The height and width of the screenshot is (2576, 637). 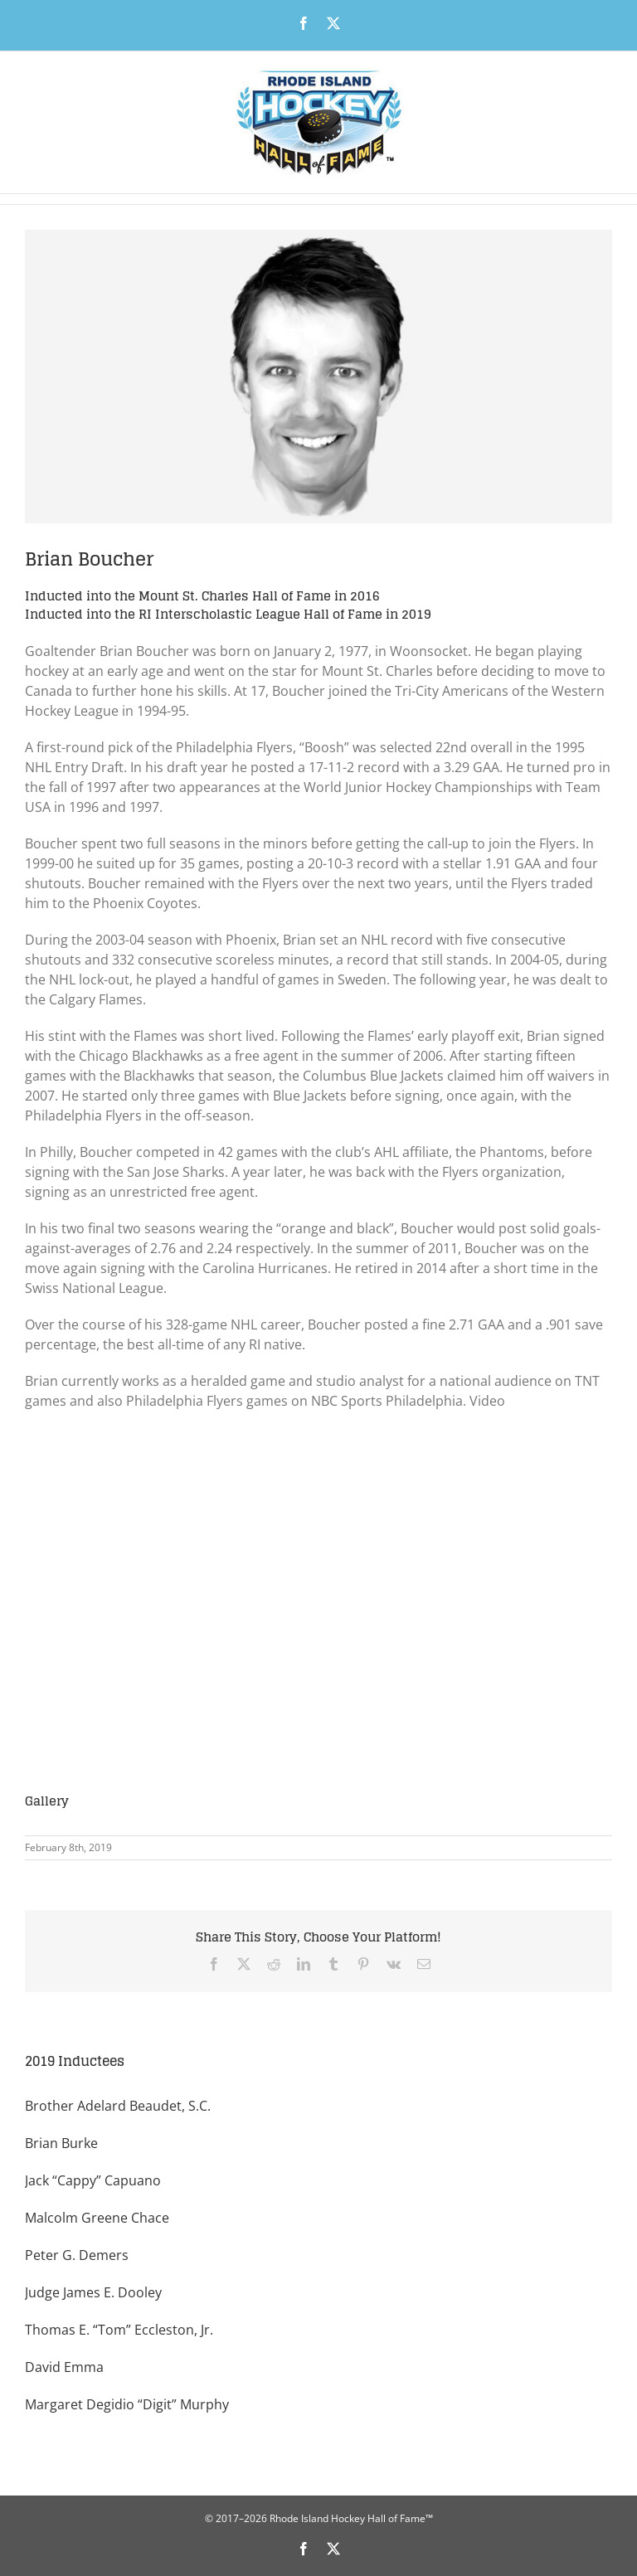 I want to click on Jack “Cappy” Capuano, so click(x=93, y=2180).